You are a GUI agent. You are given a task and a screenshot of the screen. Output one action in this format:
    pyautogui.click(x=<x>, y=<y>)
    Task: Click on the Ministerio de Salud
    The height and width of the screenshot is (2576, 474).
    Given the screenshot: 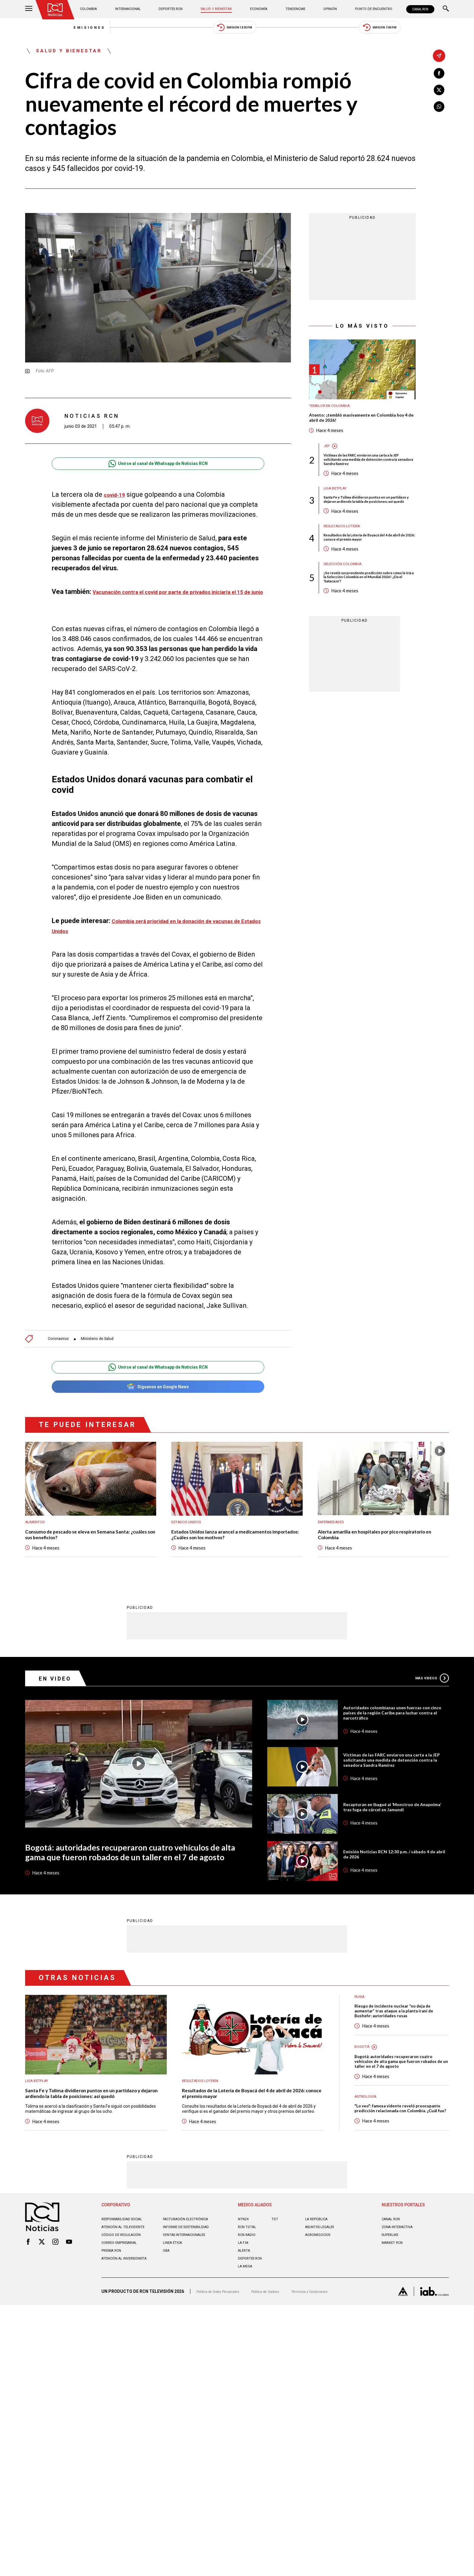 What is the action you would take?
    pyautogui.click(x=105, y=1354)
    